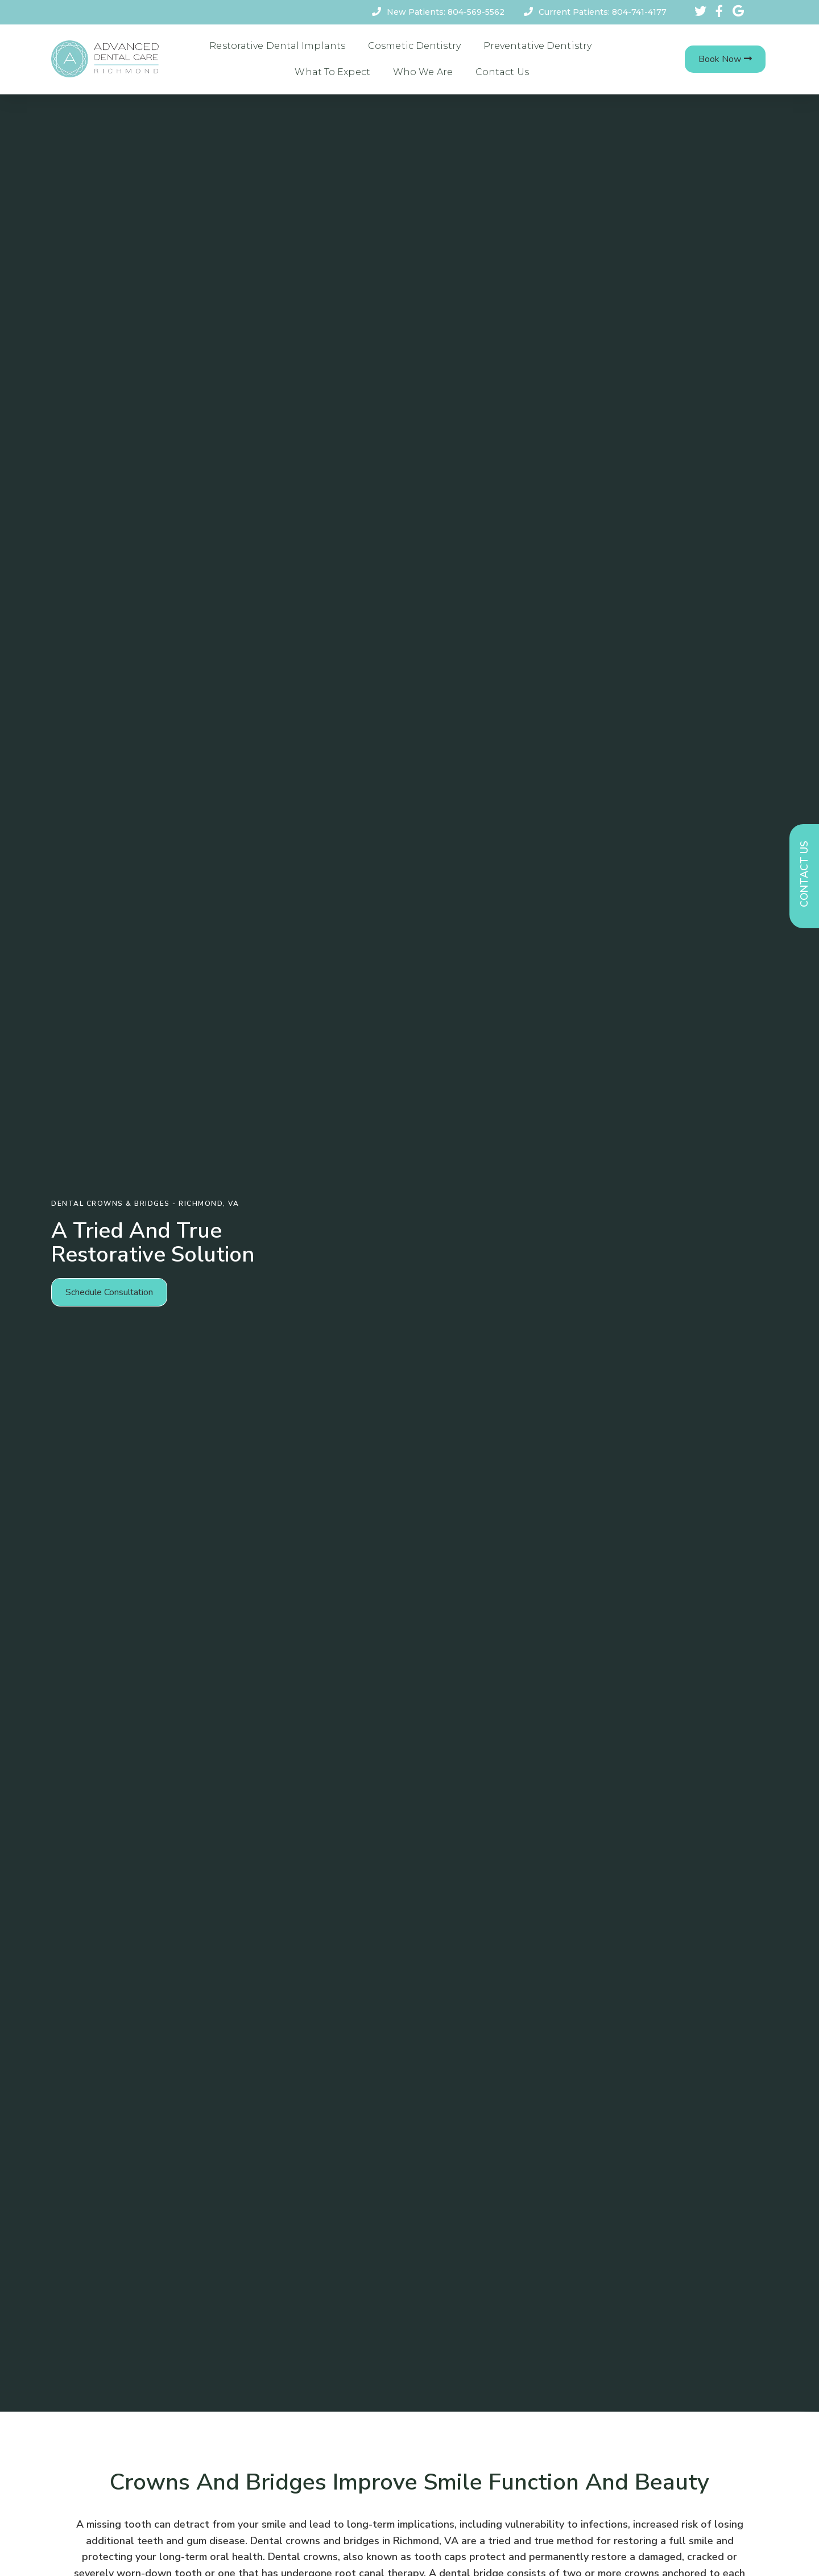 This screenshot has height=2576, width=819. What do you see at coordinates (423, 72) in the screenshot?
I see `Who We Are` at bounding box center [423, 72].